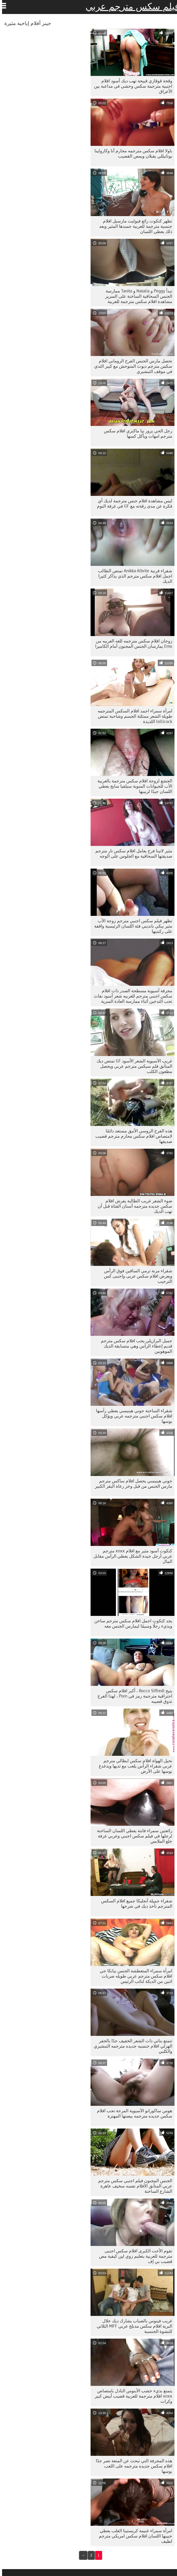 The height and width of the screenshot is (2576, 177). What do you see at coordinates (134, 1976) in the screenshot?
I see `امرأة سمراء المتعطشة الجنس بيانكا جي افلام سكس مترجم عربي طويله ضربات اثنين من الديكة لنائب الرئيس` at bounding box center [134, 1976].